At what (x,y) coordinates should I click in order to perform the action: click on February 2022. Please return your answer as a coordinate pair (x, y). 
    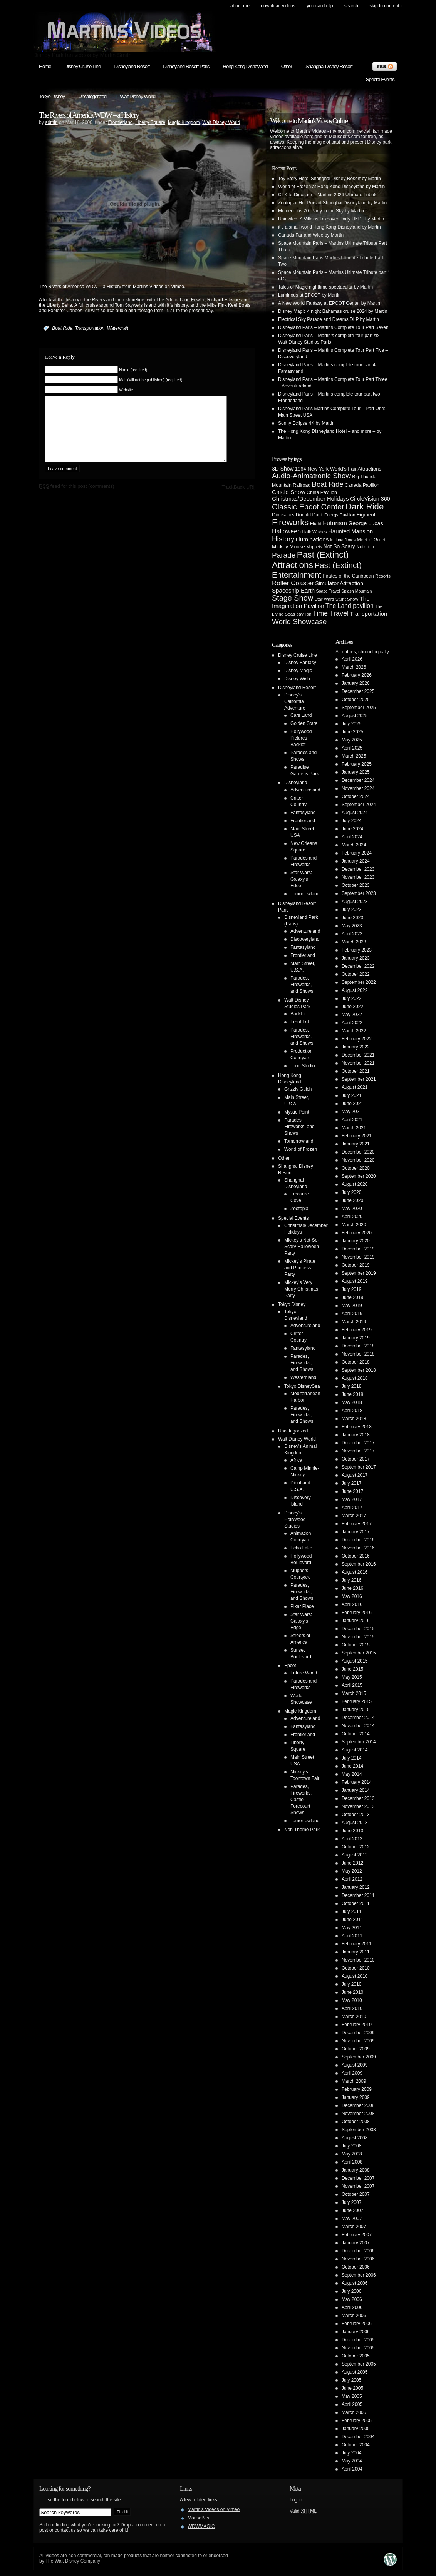
    Looking at the image, I should click on (357, 1039).